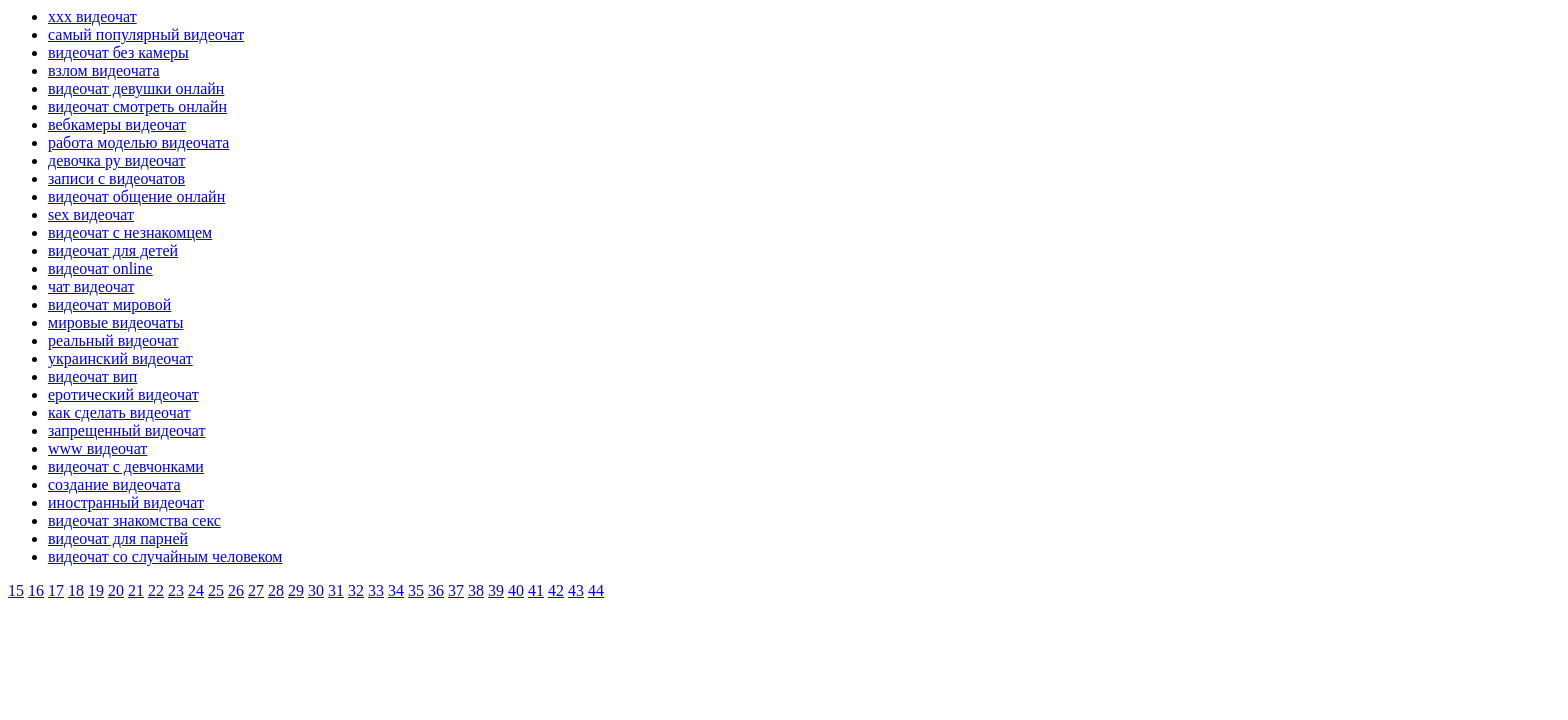  Describe the element at coordinates (130, 232) in the screenshot. I see `видеочат с незнакомцем` at that location.